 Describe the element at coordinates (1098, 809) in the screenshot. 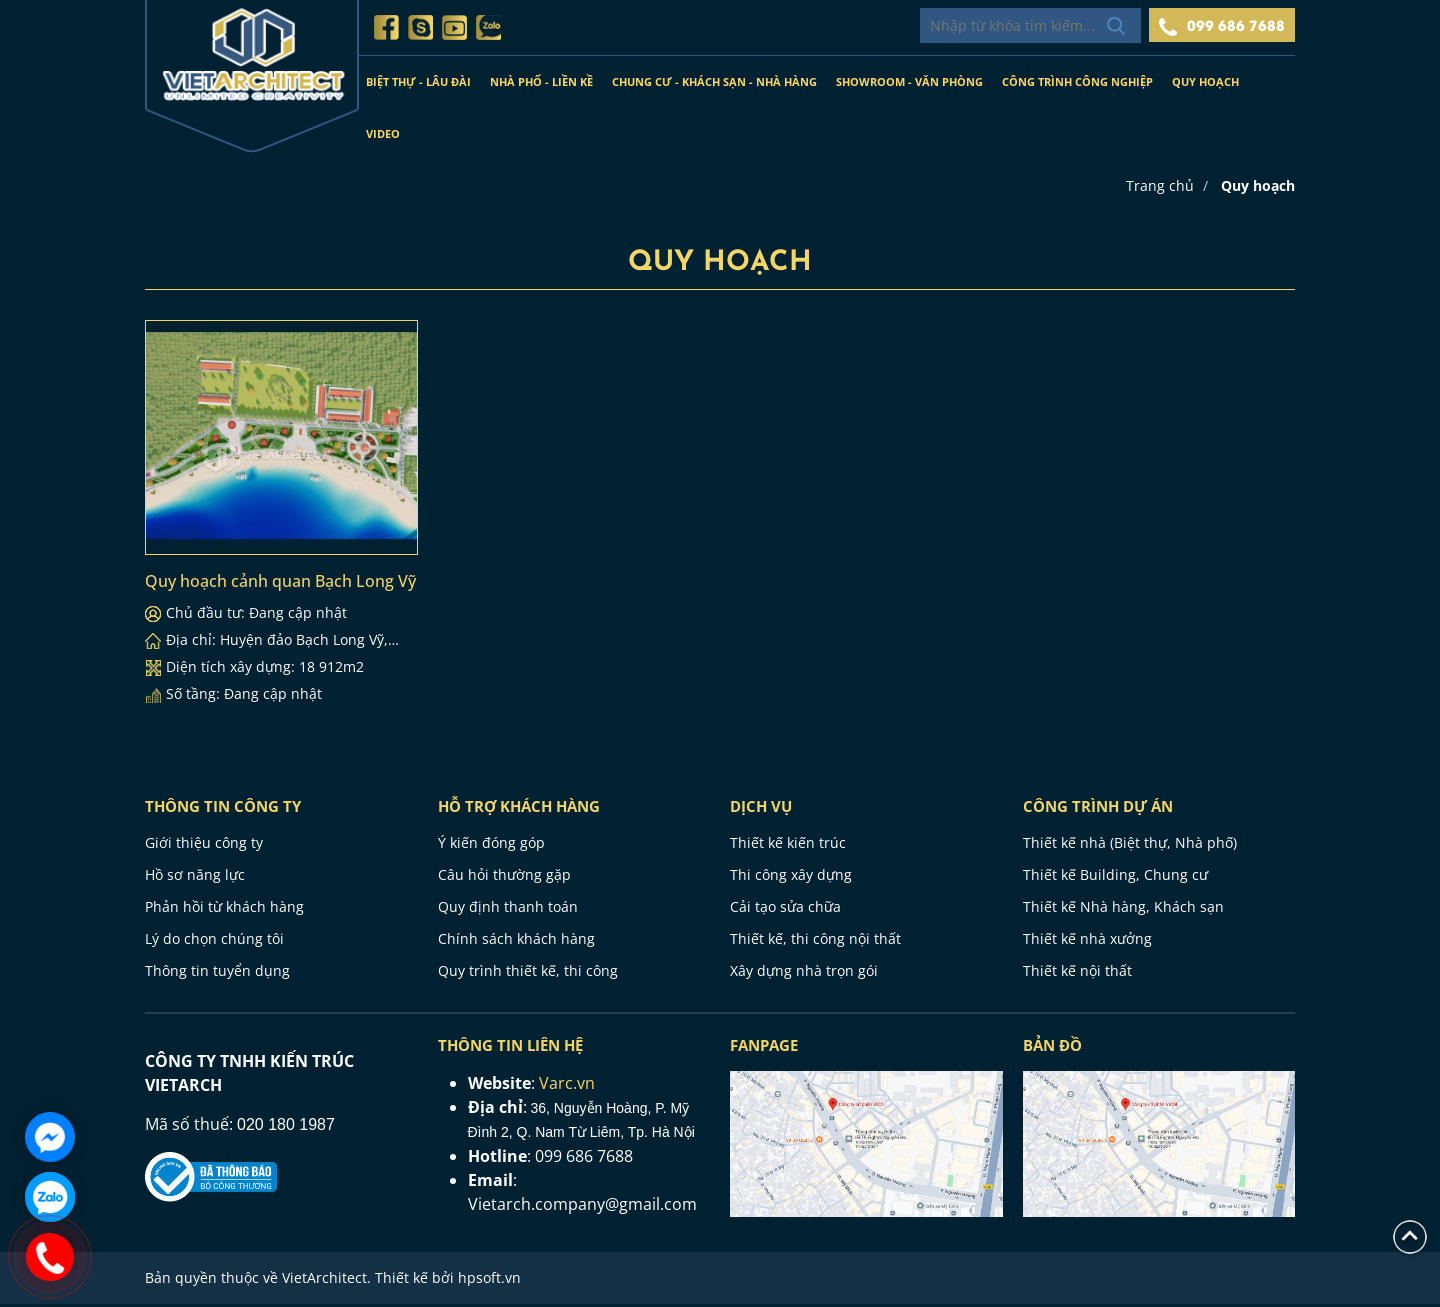

I see `CÔNG TRÌNH DỰ ÁN` at that location.